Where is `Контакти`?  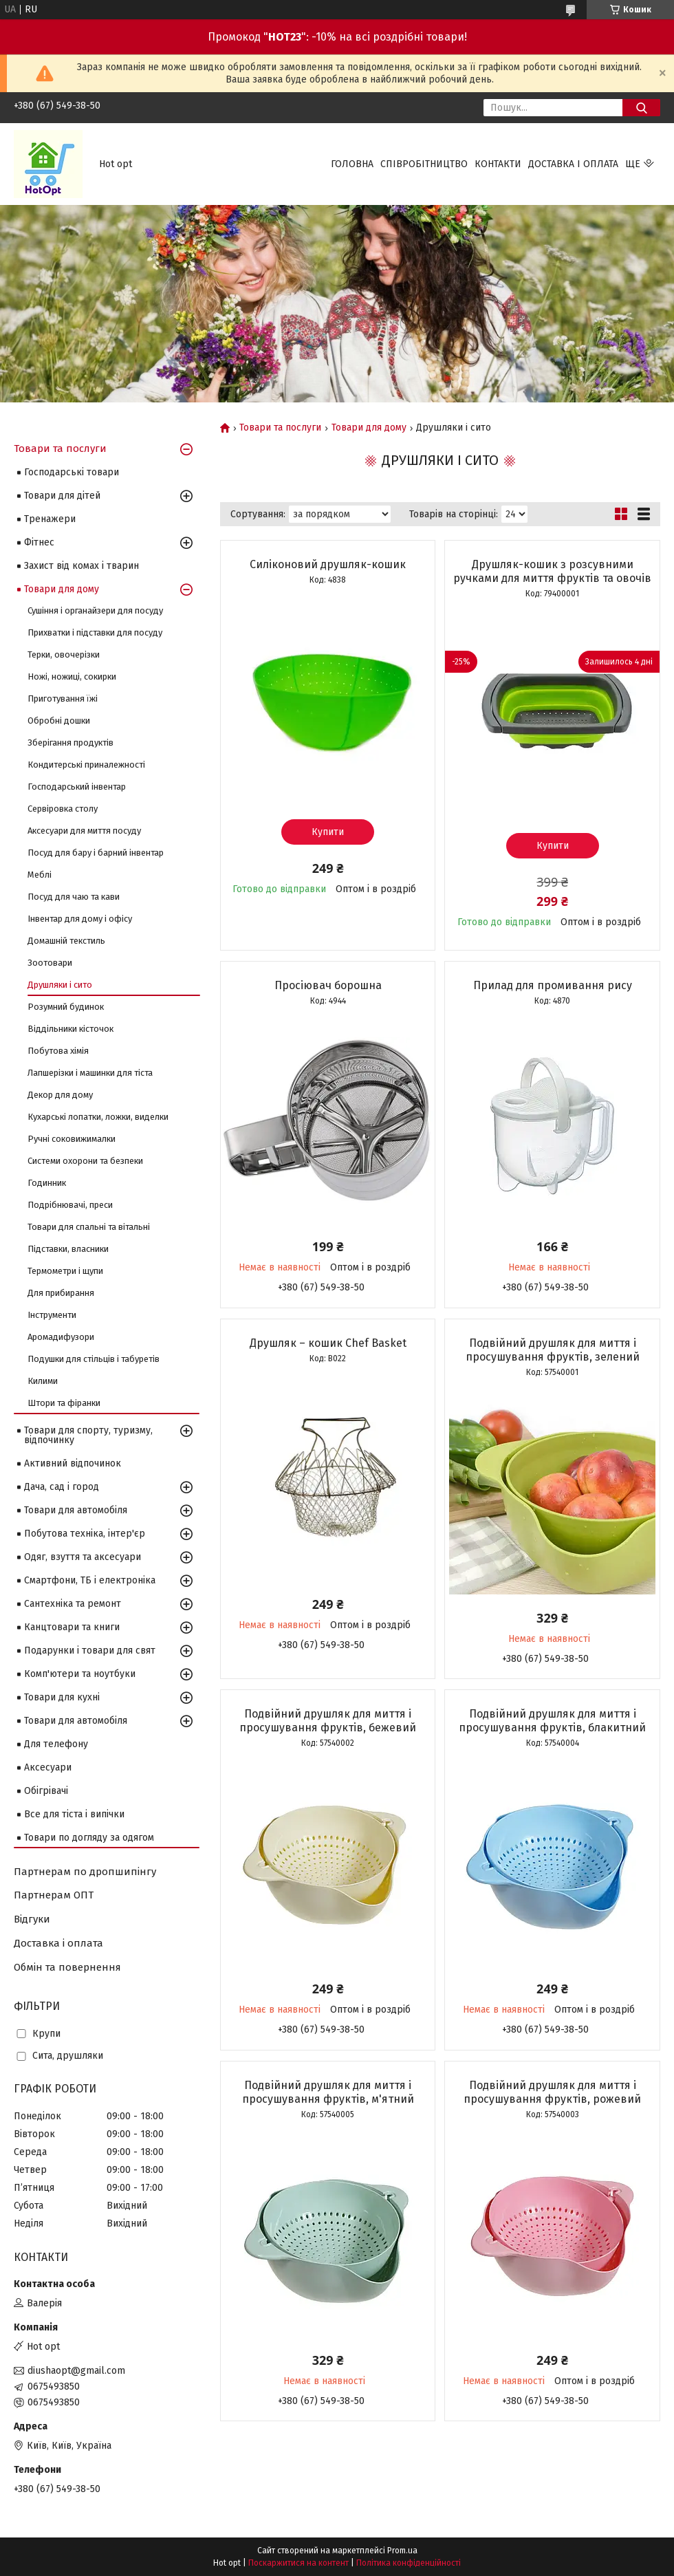
Контакти is located at coordinates (498, 164).